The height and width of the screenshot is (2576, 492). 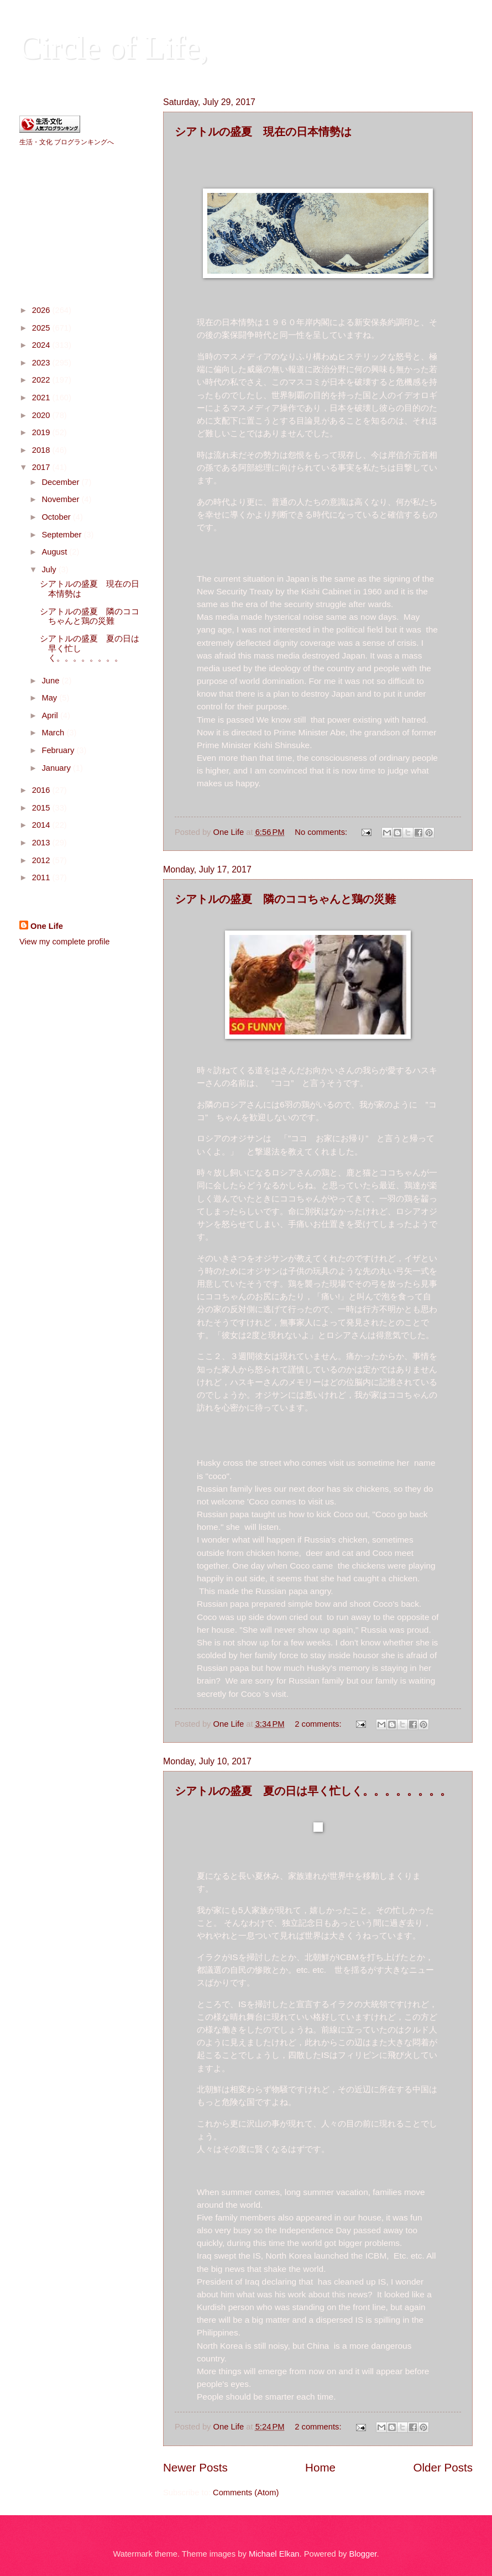 I want to click on Blogger, so click(x=363, y=2553).